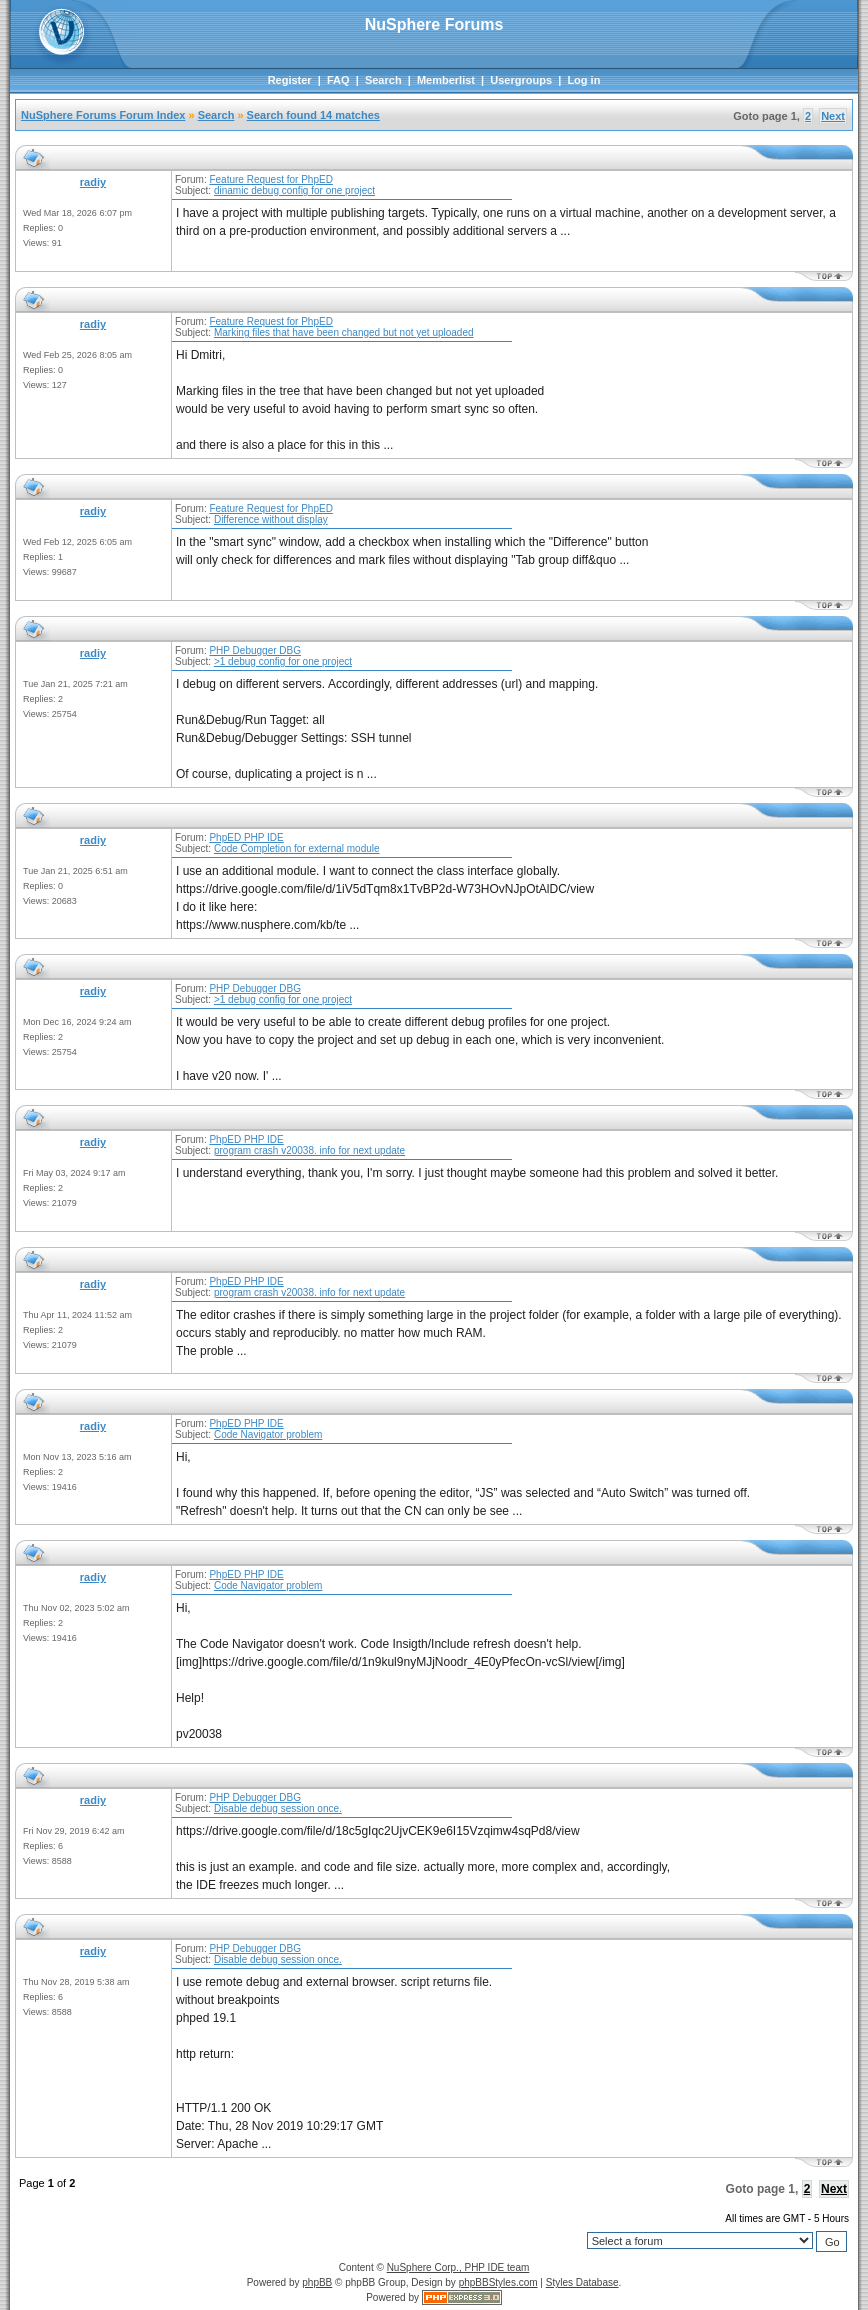  What do you see at coordinates (297, 848) in the screenshot?
I see `Code Completion for external module` at bounding box center [297, 848].